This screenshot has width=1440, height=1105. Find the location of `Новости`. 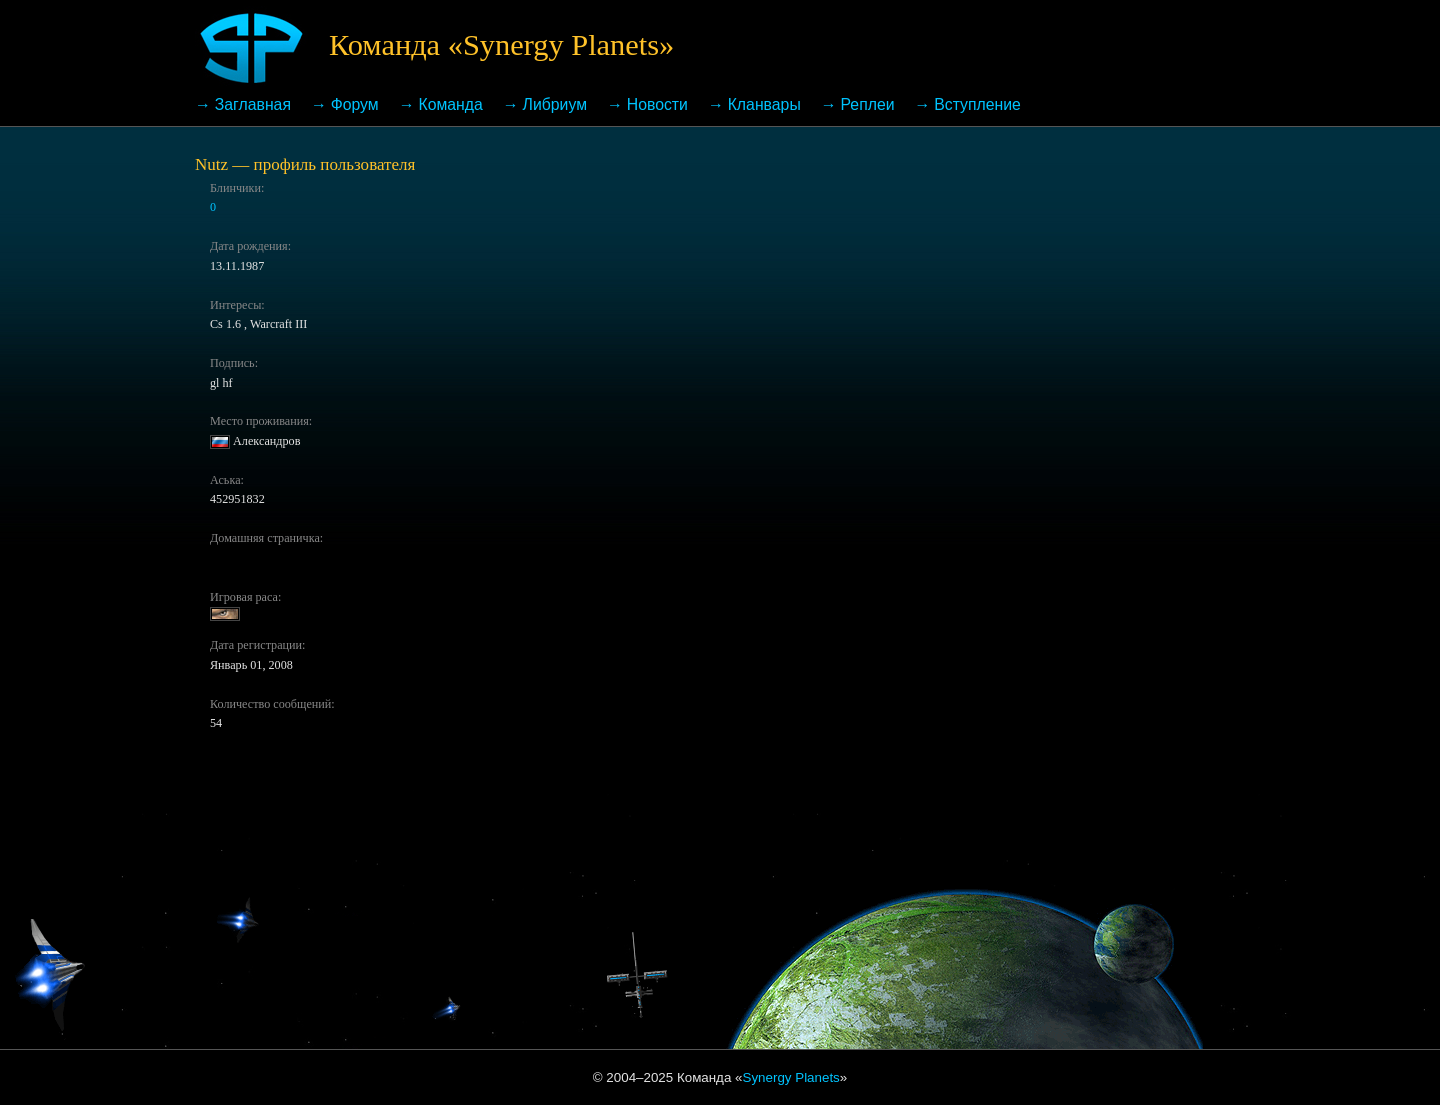

Новости is located at coordinates (657, 104).